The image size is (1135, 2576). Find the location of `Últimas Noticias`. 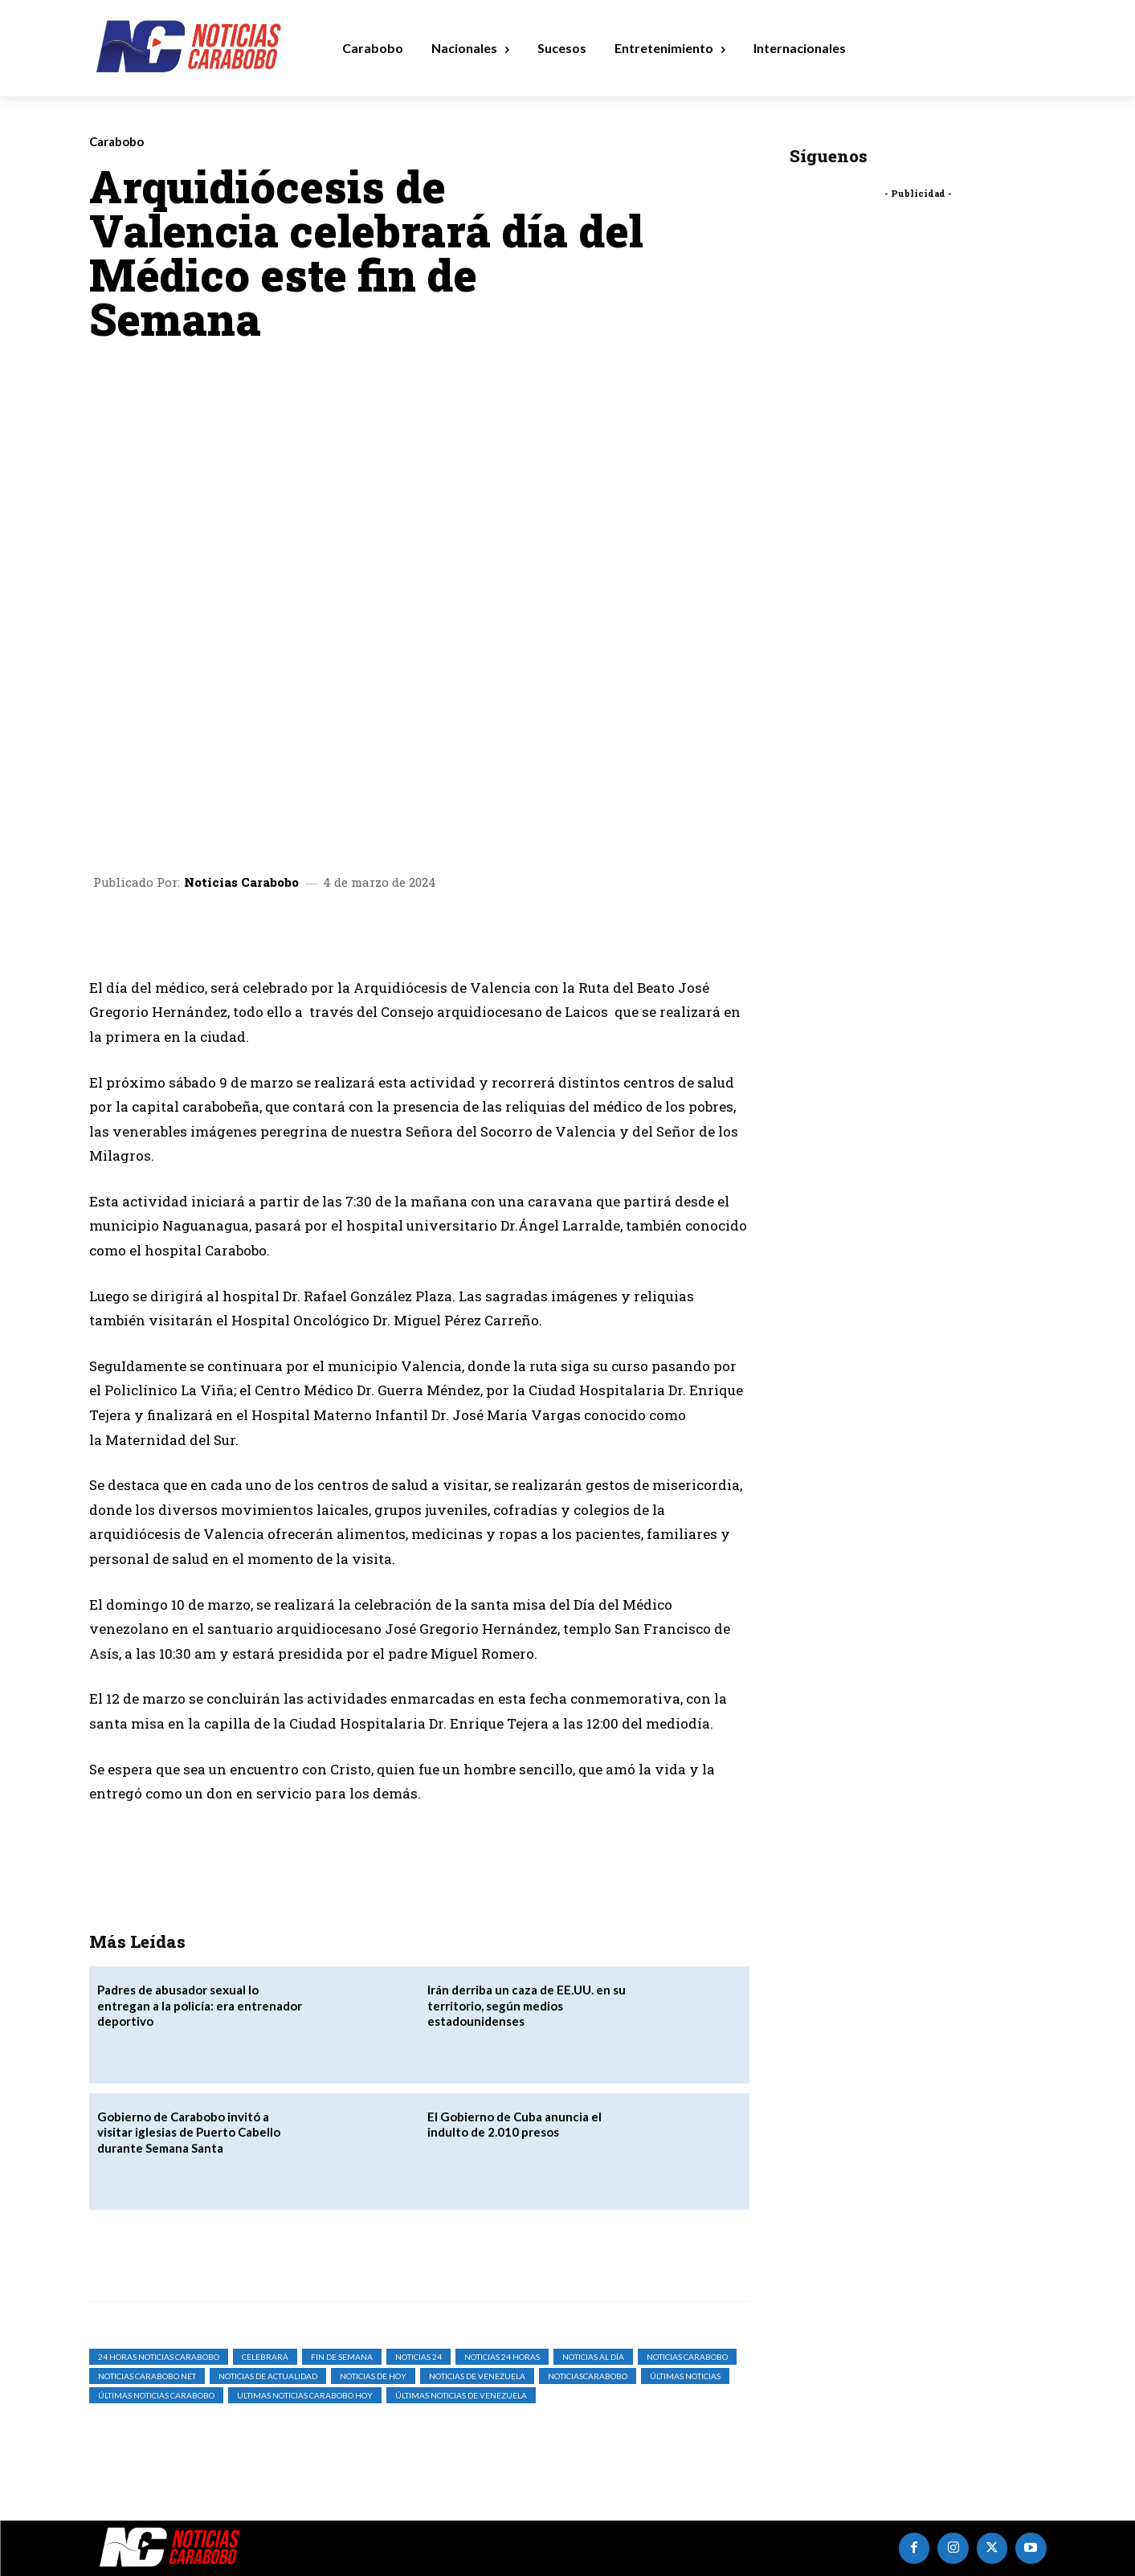

Últimas Noticias is located at coordinates (685, 2376).